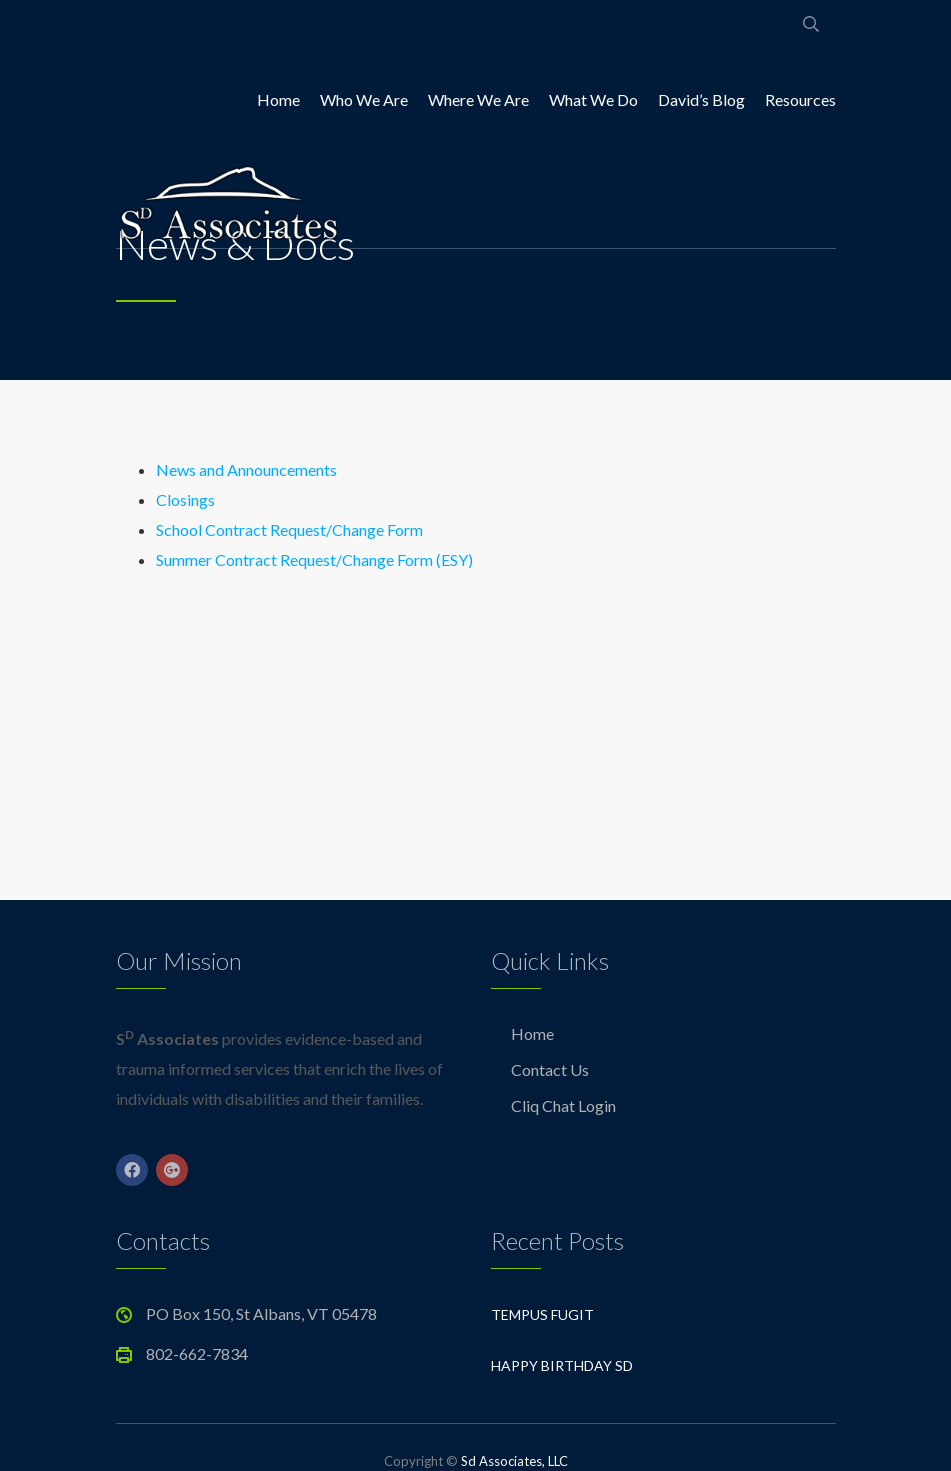 This screenshot has width=951, height=1471. What do you see at coordinates (562, 1365) in the screenshot?
I see `Happy Birthday Sd` at bounding box center [562, 1365].